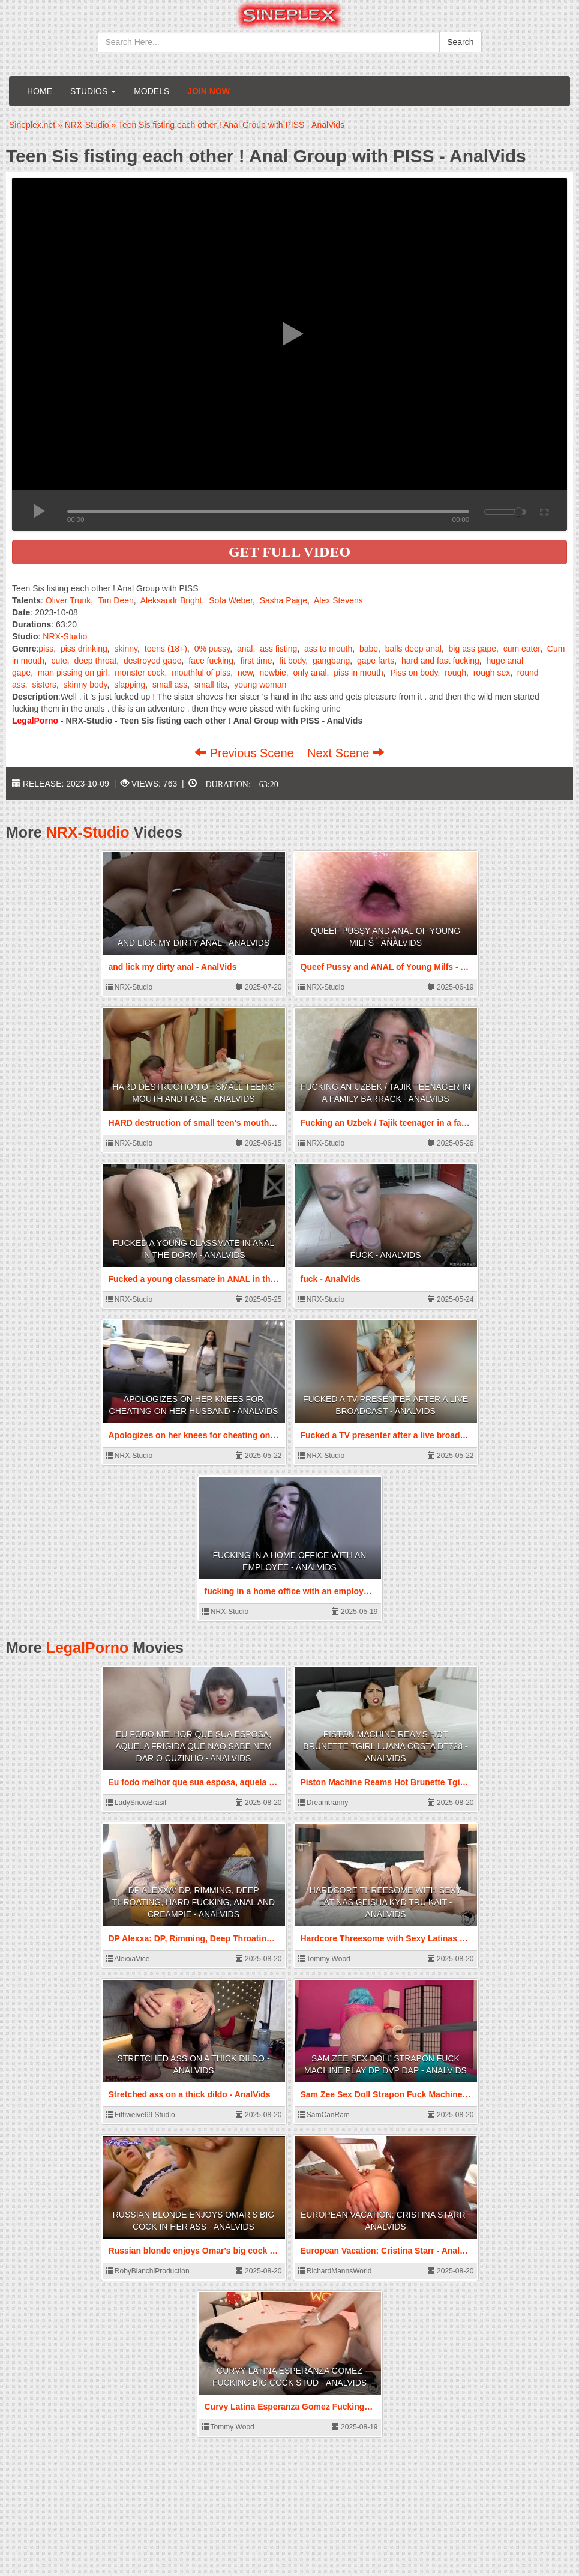 Image resolution: width=579 pixels, height=2576 pixels. Describe the element at coordinates (256, 660) in the screenshot. I see `first time` at that location.